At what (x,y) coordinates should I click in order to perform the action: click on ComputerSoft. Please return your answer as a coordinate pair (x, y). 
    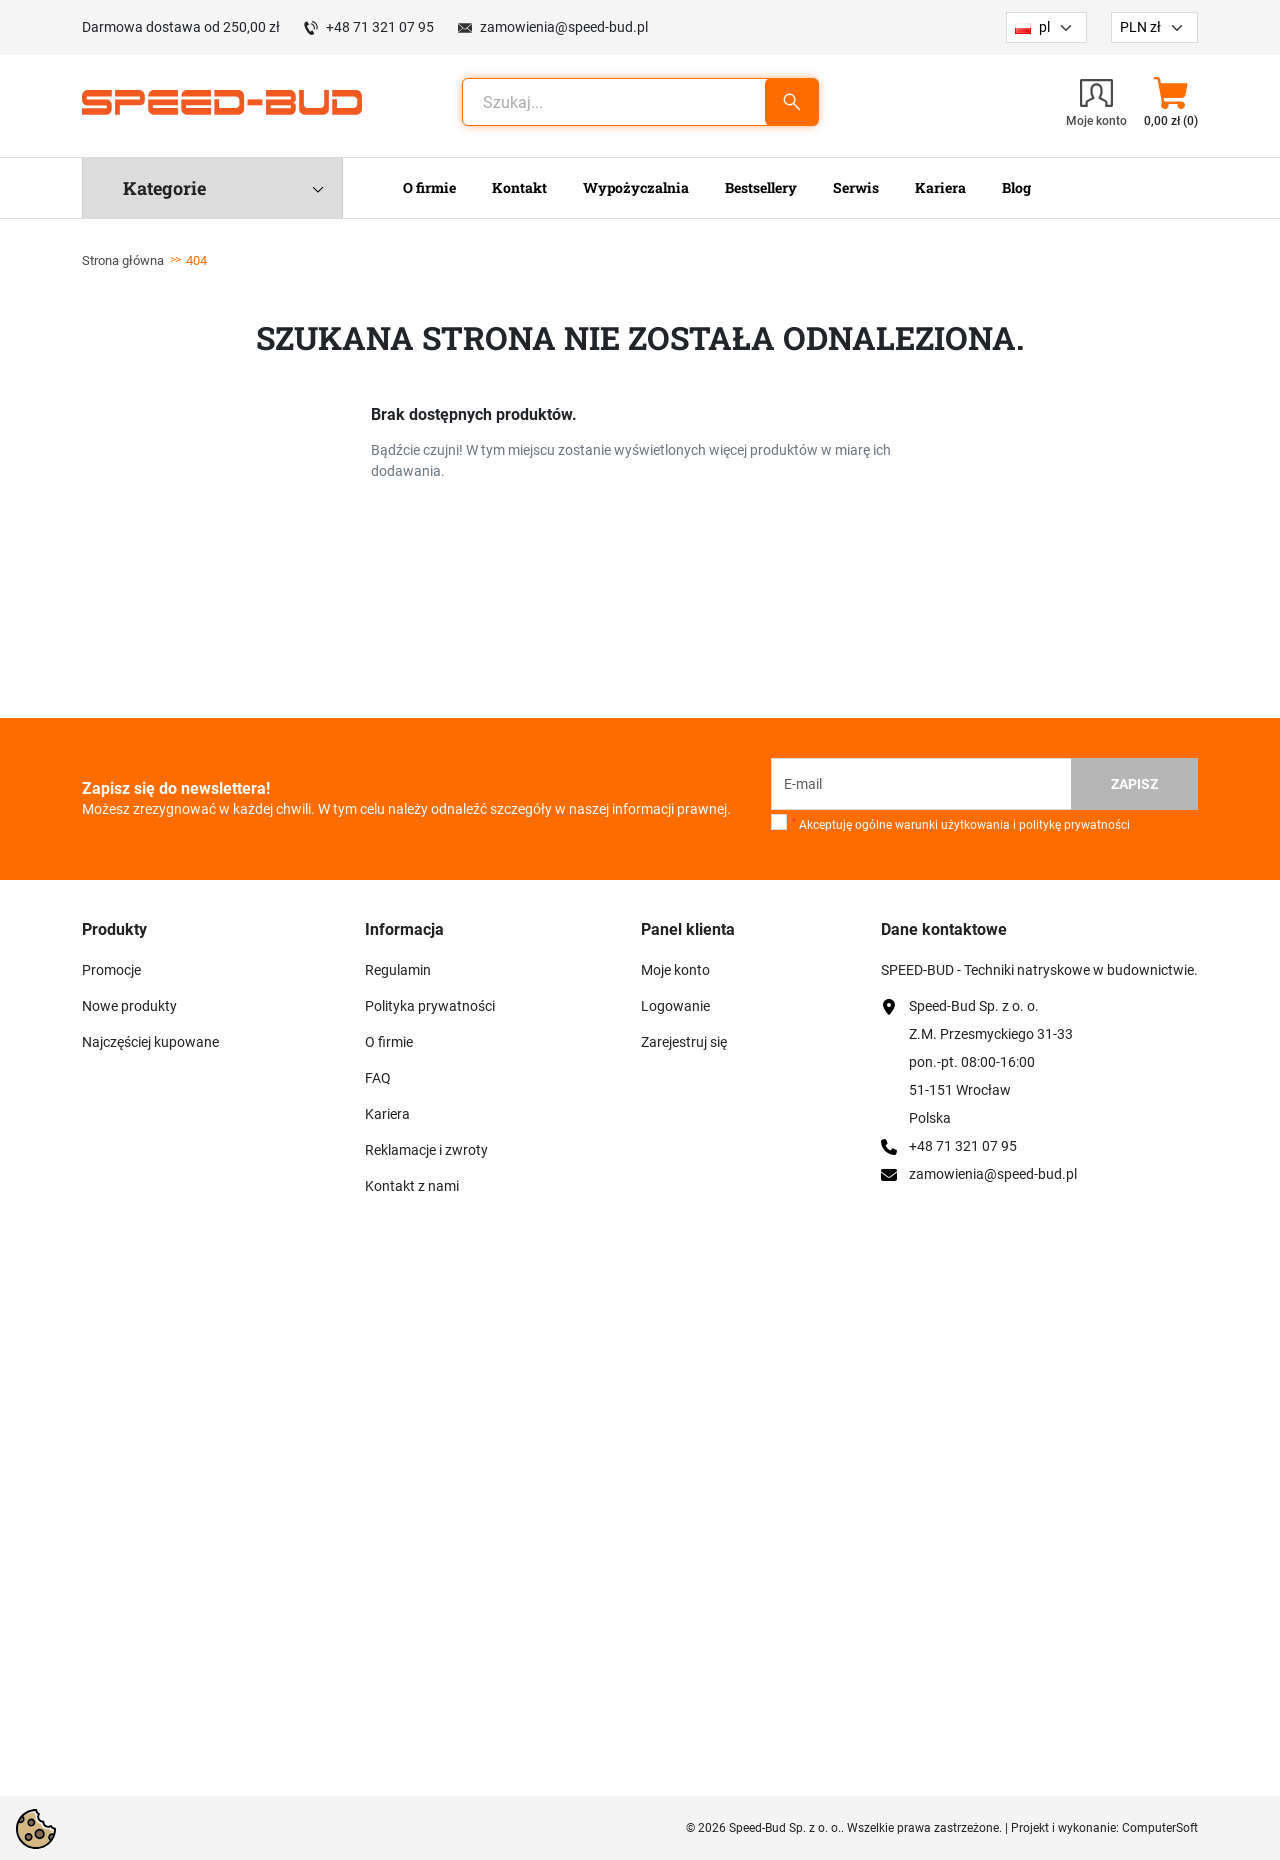
    Looking at the image, I should click on (1160, 1828).